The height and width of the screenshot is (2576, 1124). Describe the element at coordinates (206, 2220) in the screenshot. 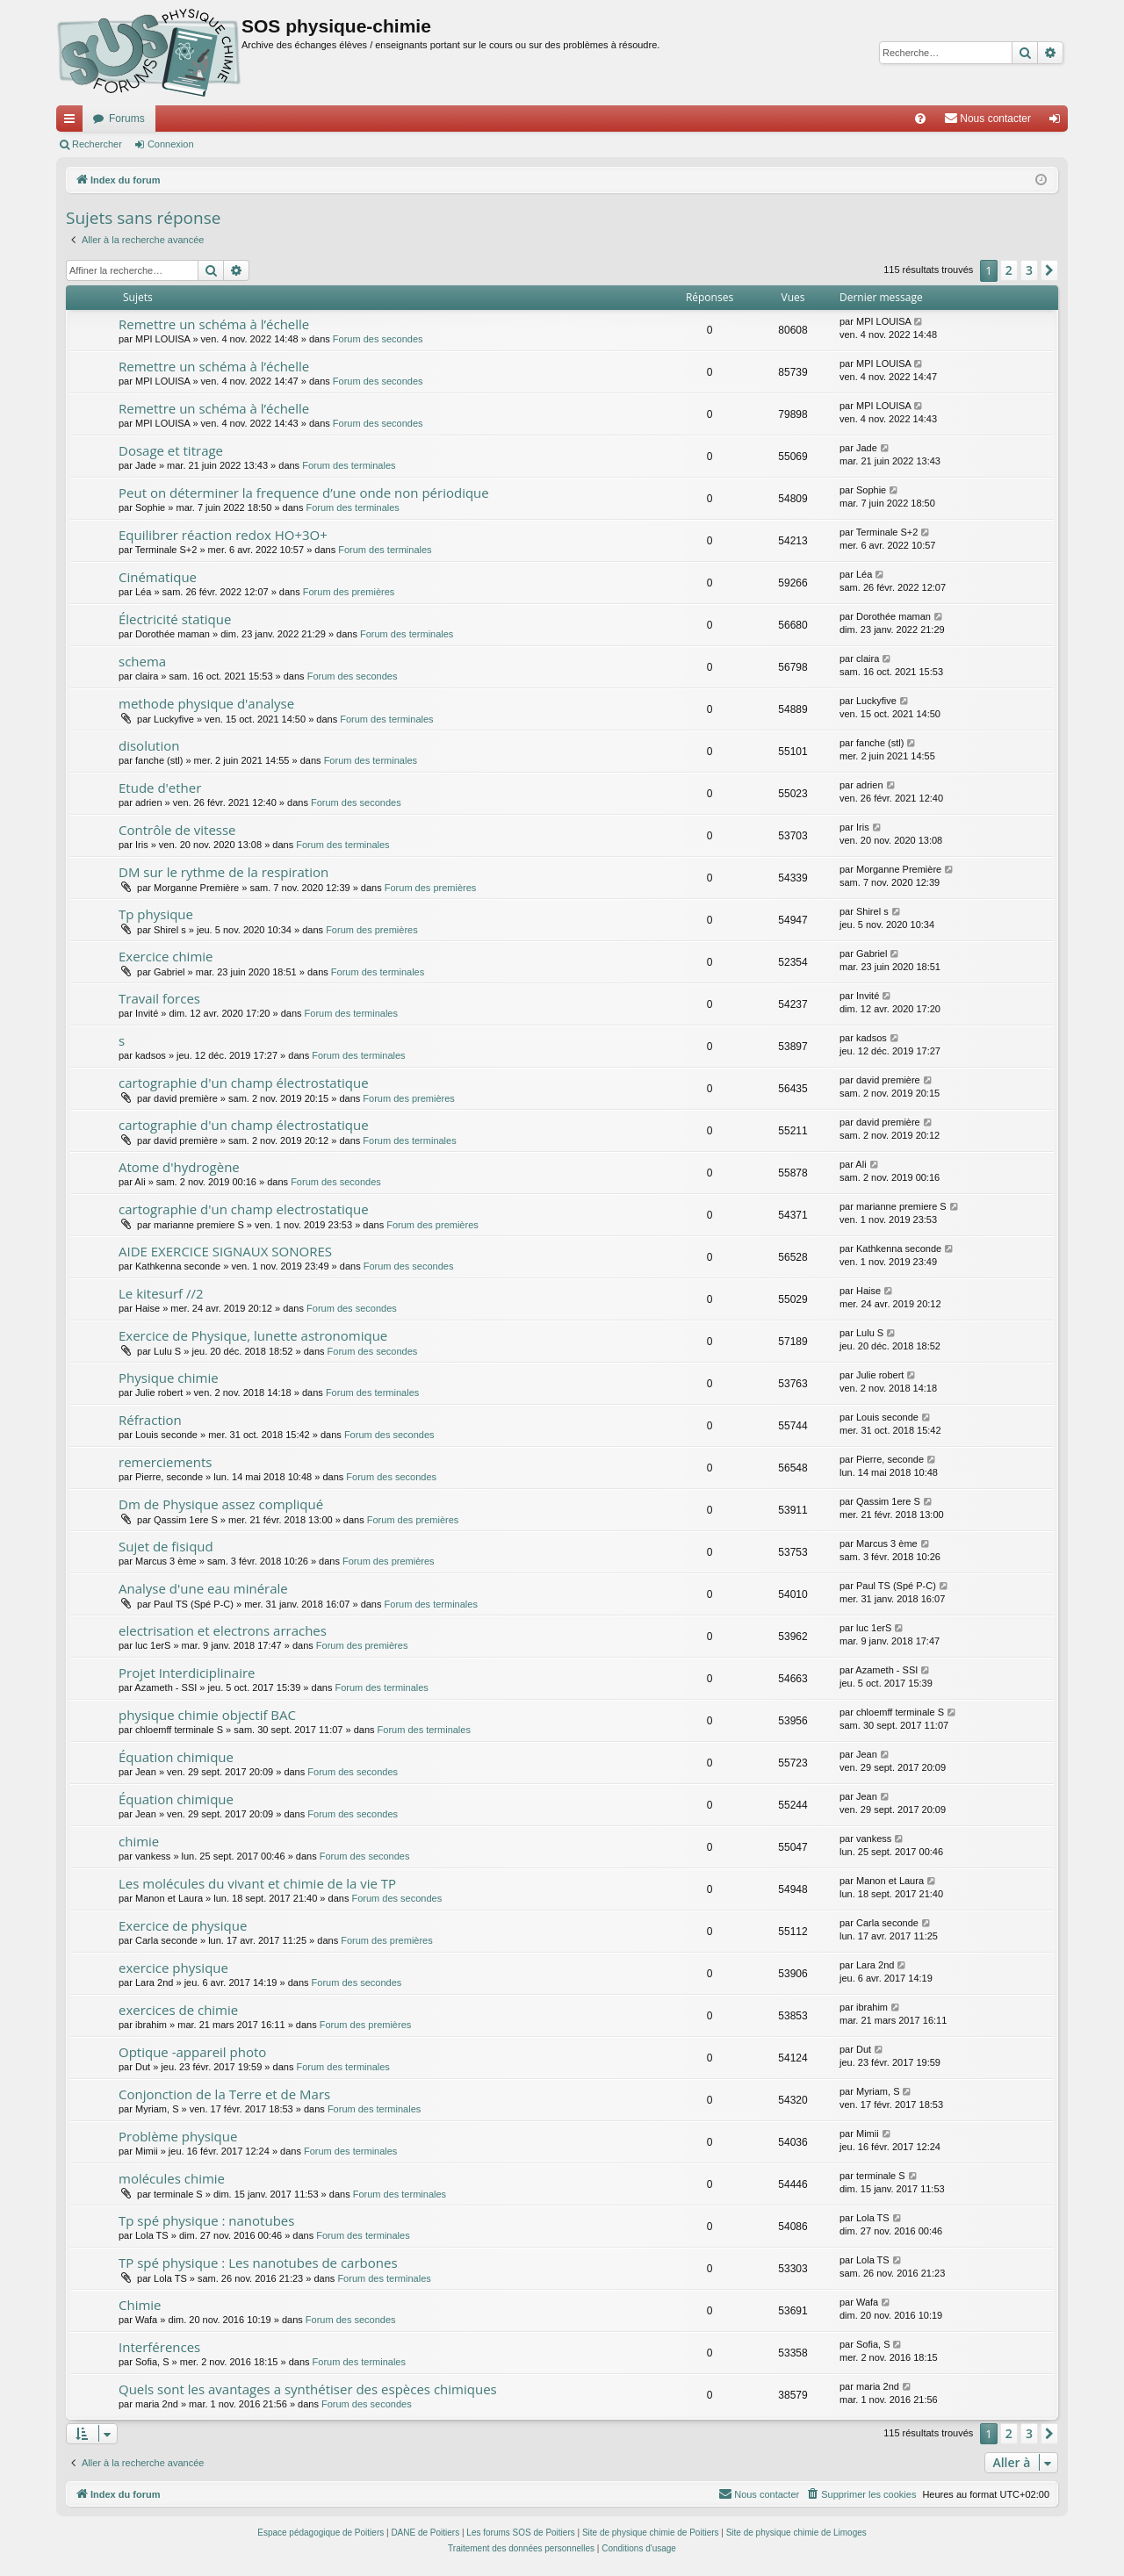

I see `Tp spé physique : nanotubes` at that location.